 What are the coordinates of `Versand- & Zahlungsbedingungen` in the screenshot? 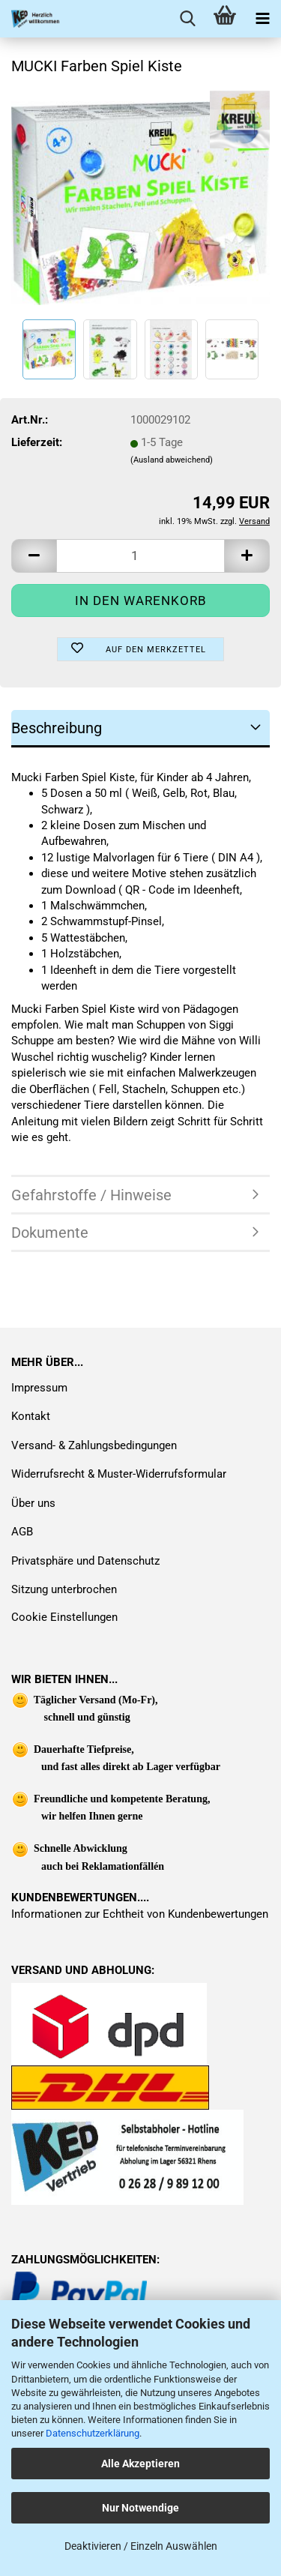 It's located at (94, 1445).